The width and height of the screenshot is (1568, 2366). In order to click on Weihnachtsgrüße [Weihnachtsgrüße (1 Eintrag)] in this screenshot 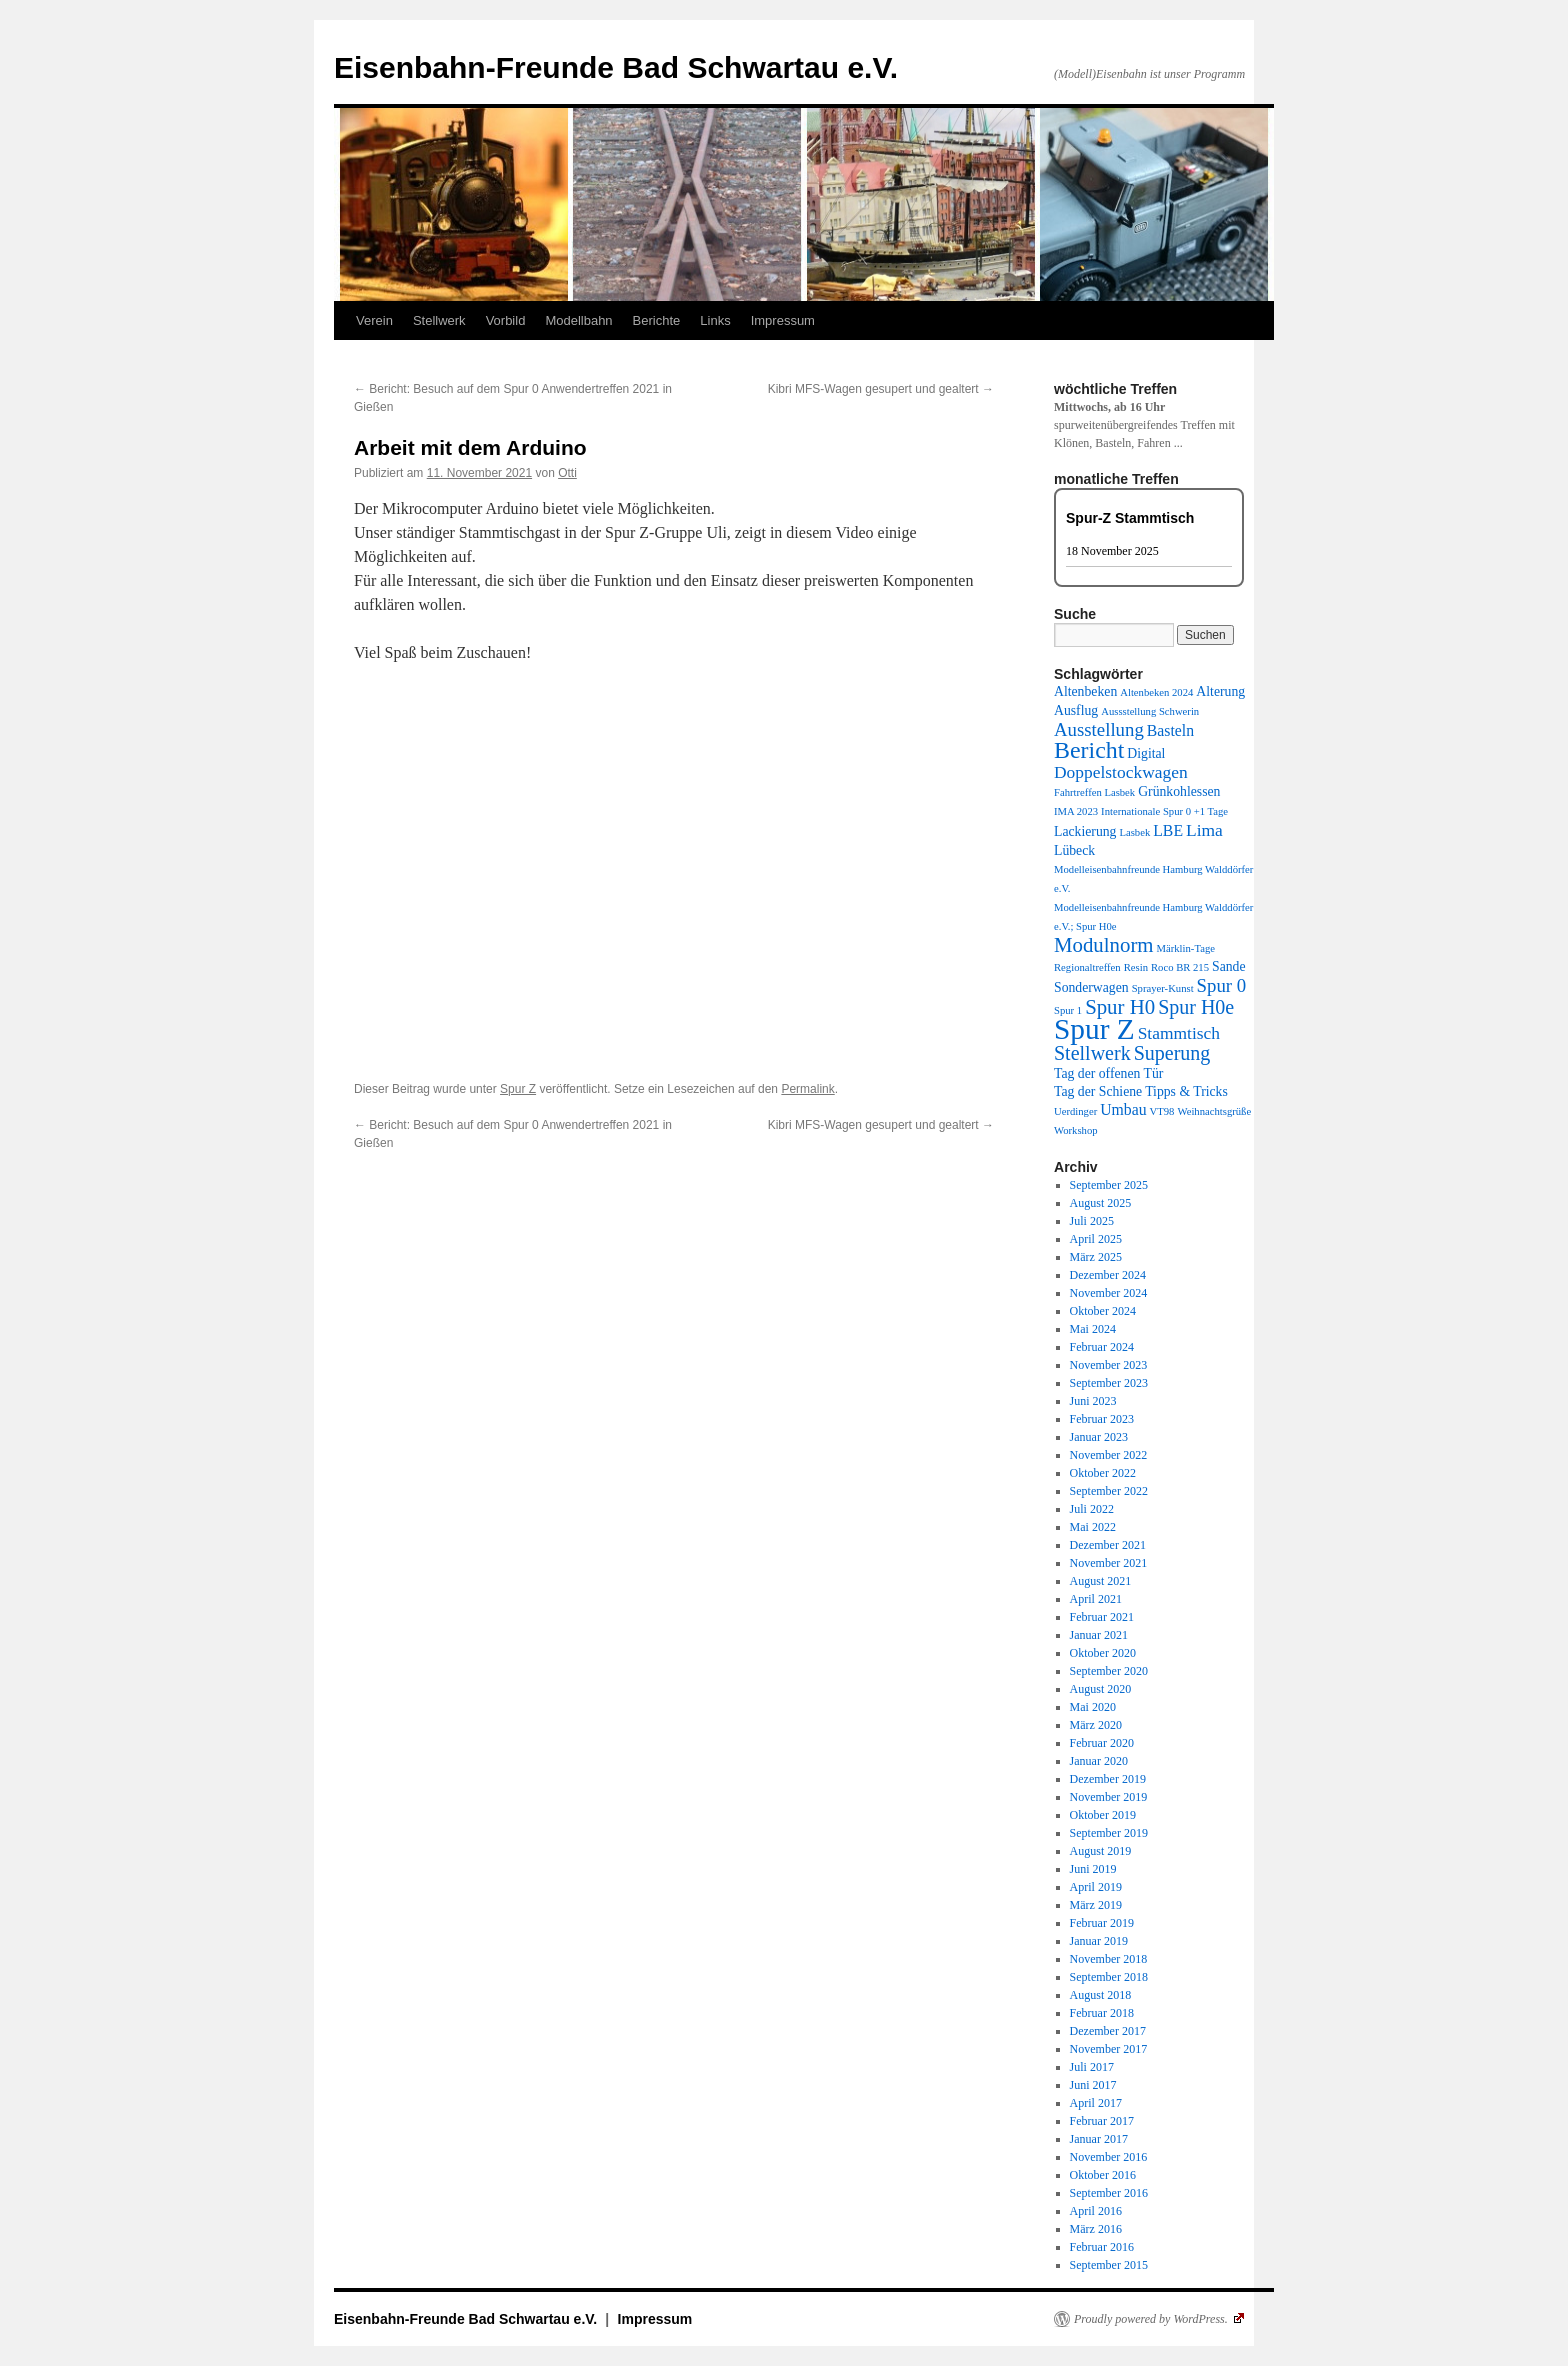, I will do `click(1214, 1111)`.